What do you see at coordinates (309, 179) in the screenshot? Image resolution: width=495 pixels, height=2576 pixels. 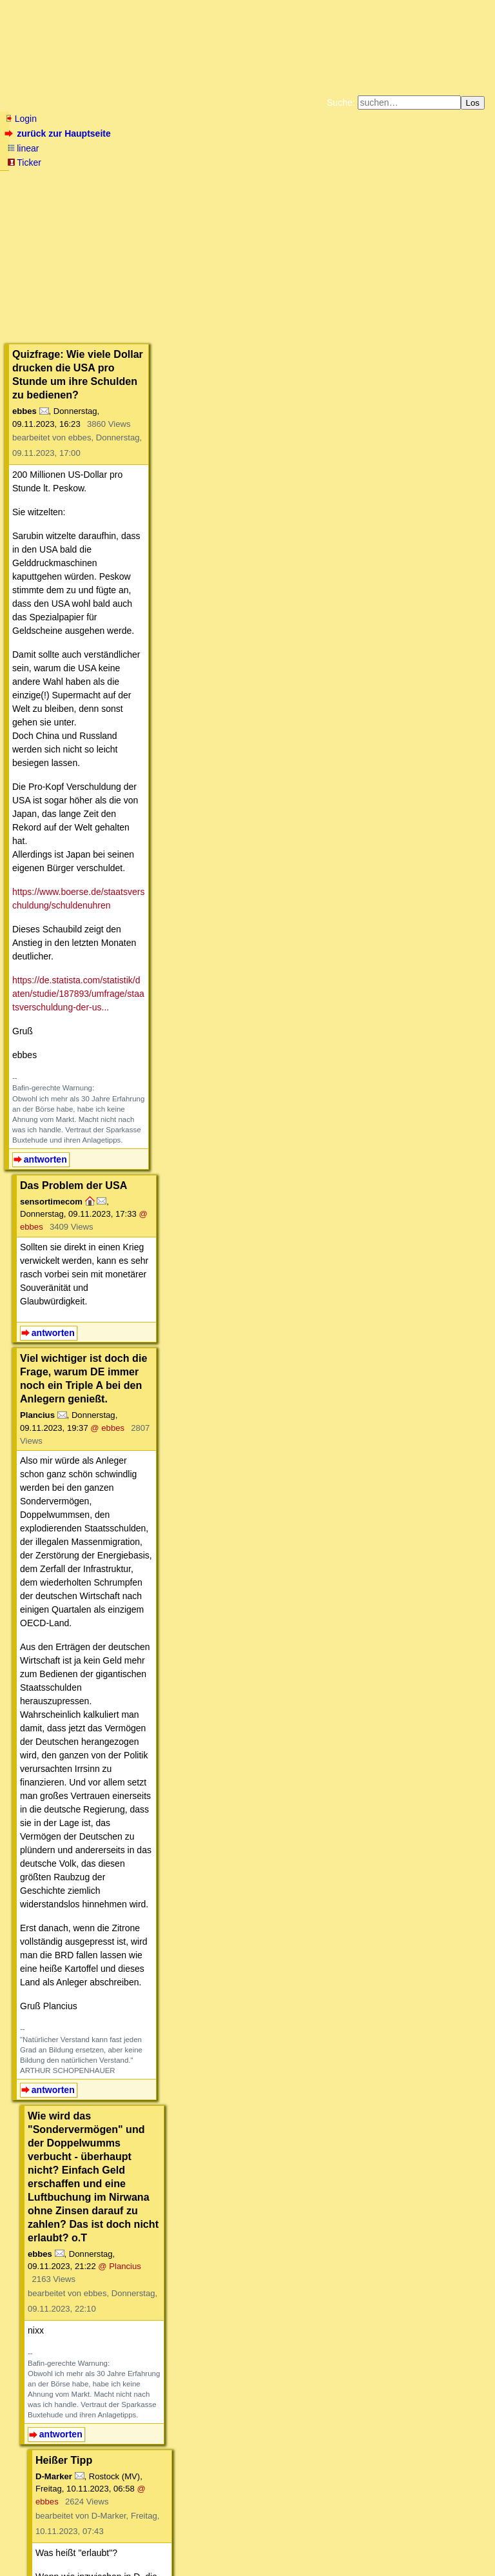 I see `Bücher vom Kopp-Verlag |` at bounding box center [309, 179].